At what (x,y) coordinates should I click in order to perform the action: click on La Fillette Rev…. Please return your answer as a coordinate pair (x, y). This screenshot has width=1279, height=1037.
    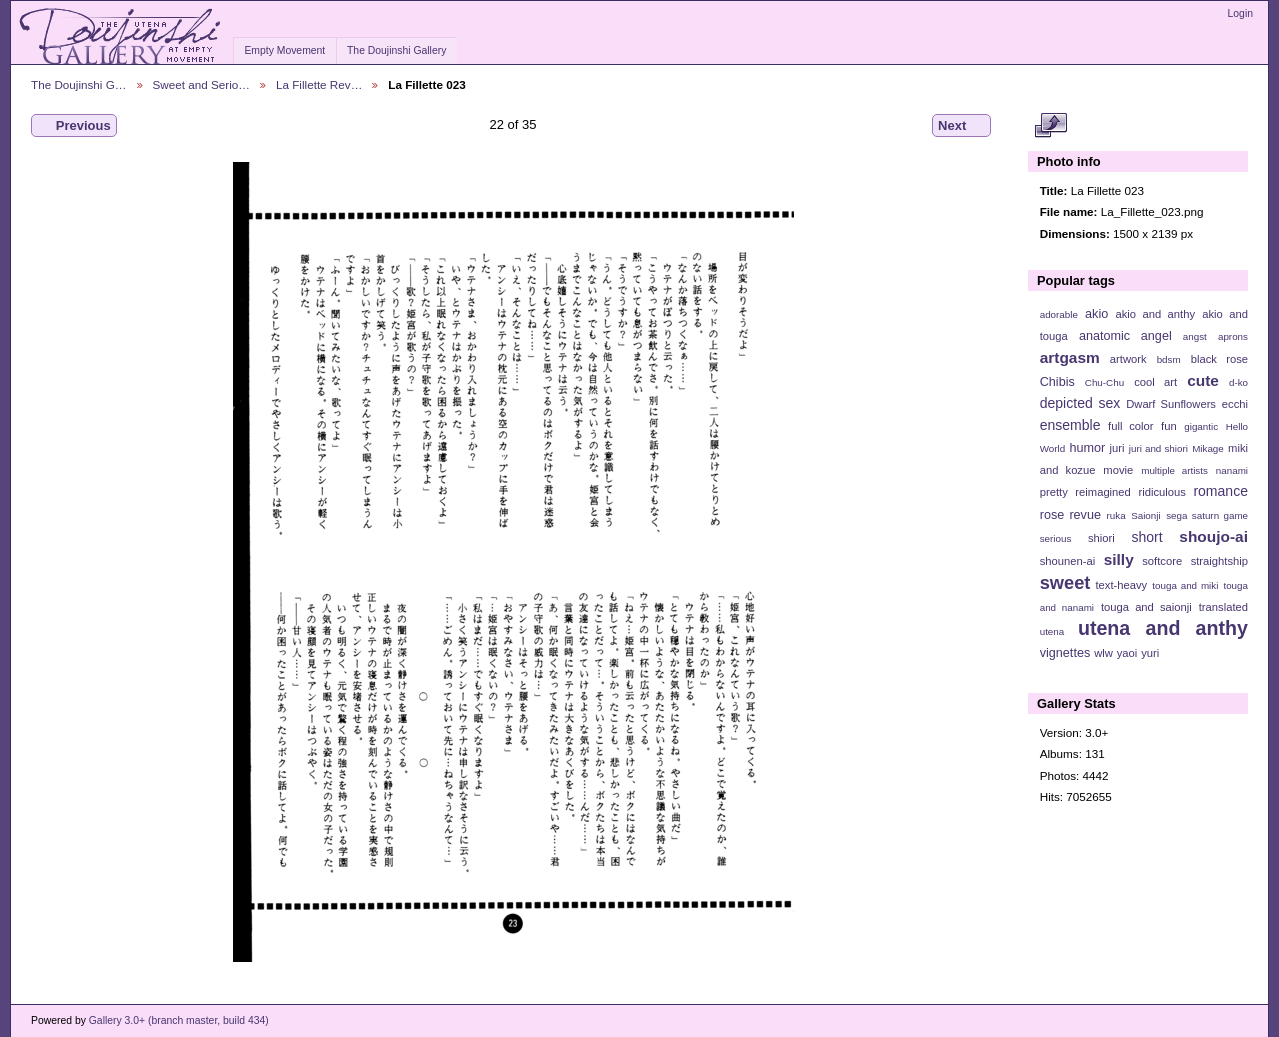
    Looking at the image, I should click on (319, 84).